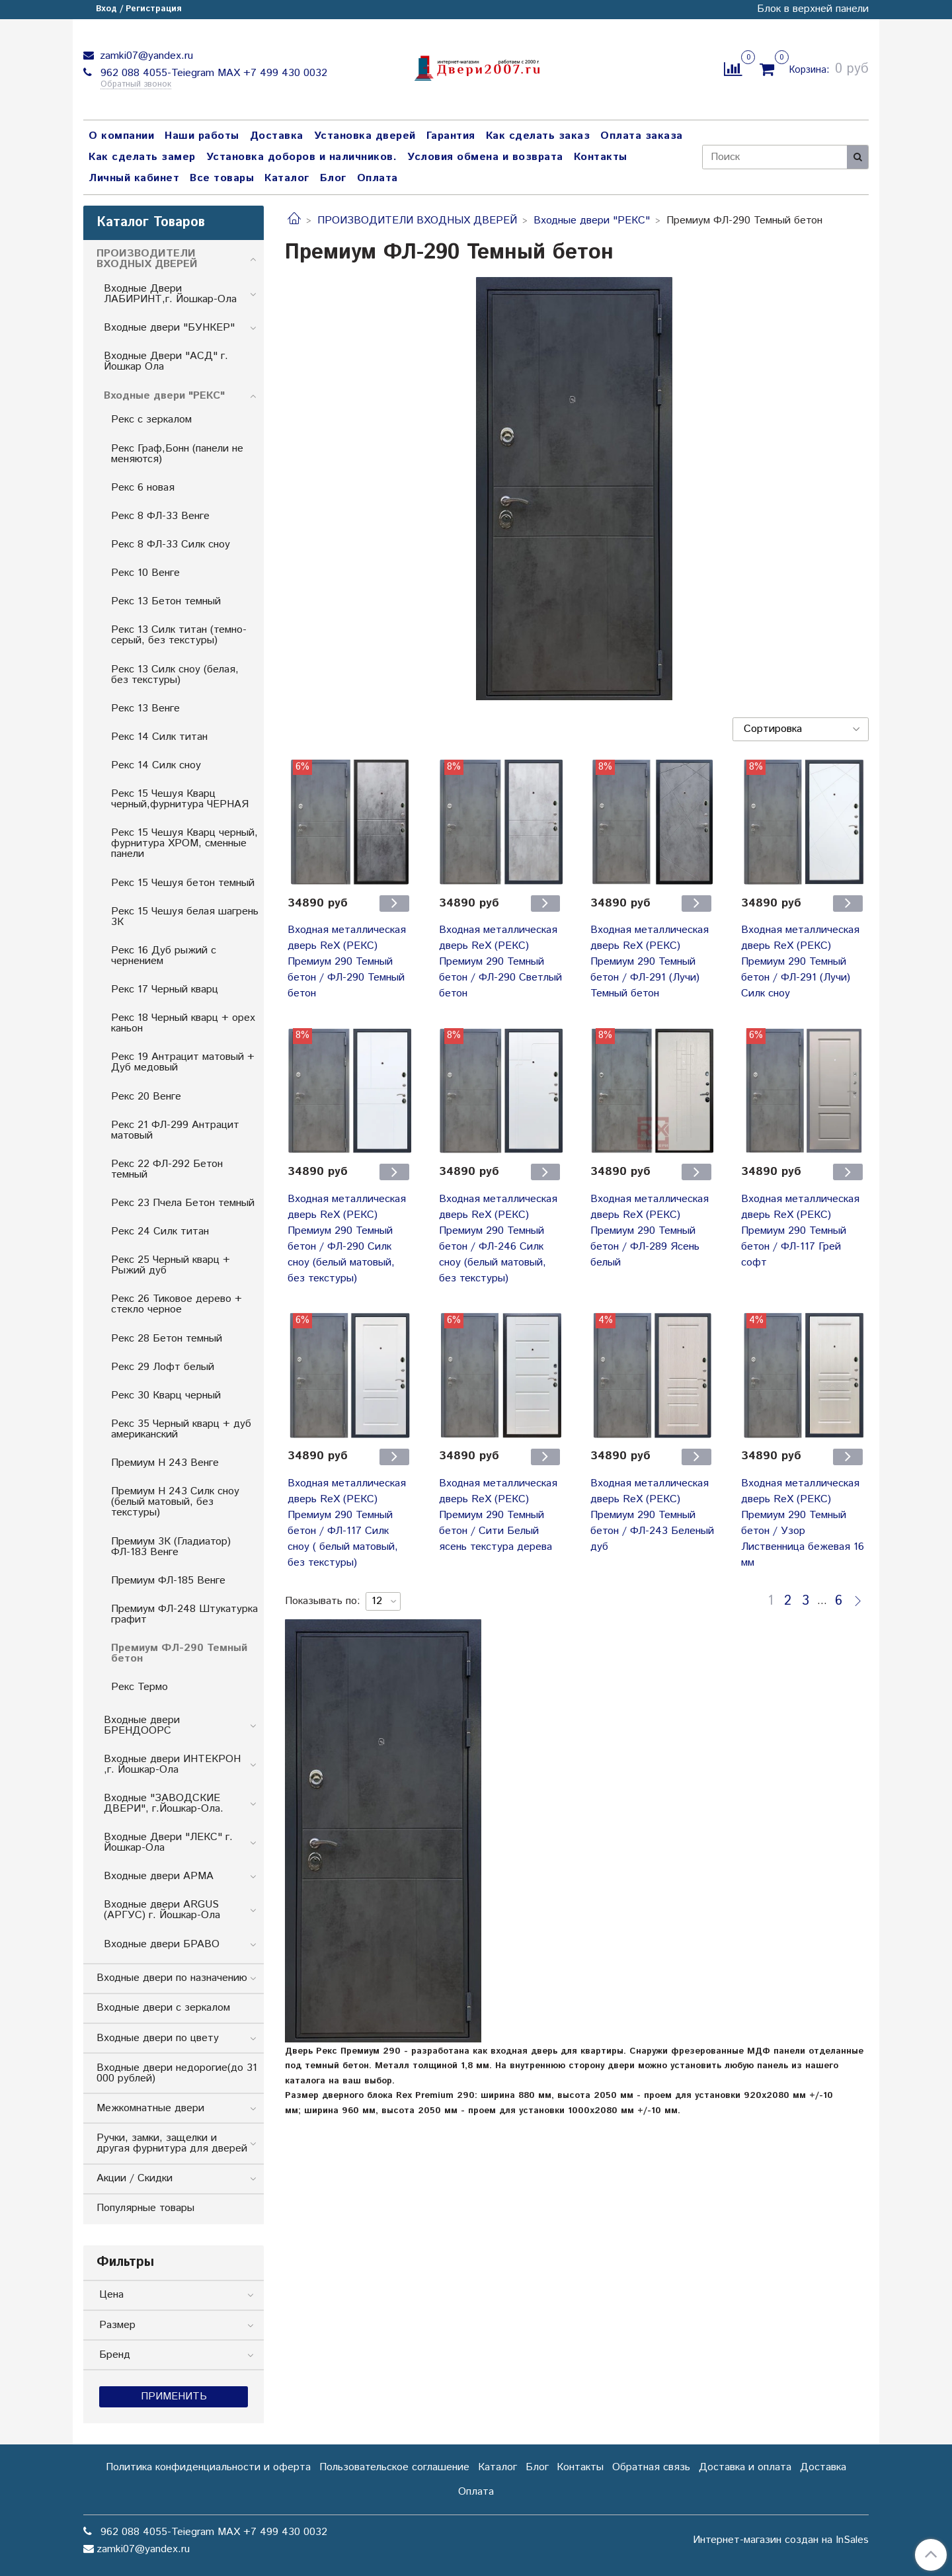  Describe the element at coordinates (172, 2143) in the screenshot. I see `Ручки, замки, защелки и другая фурнитура для дверей` at that location.